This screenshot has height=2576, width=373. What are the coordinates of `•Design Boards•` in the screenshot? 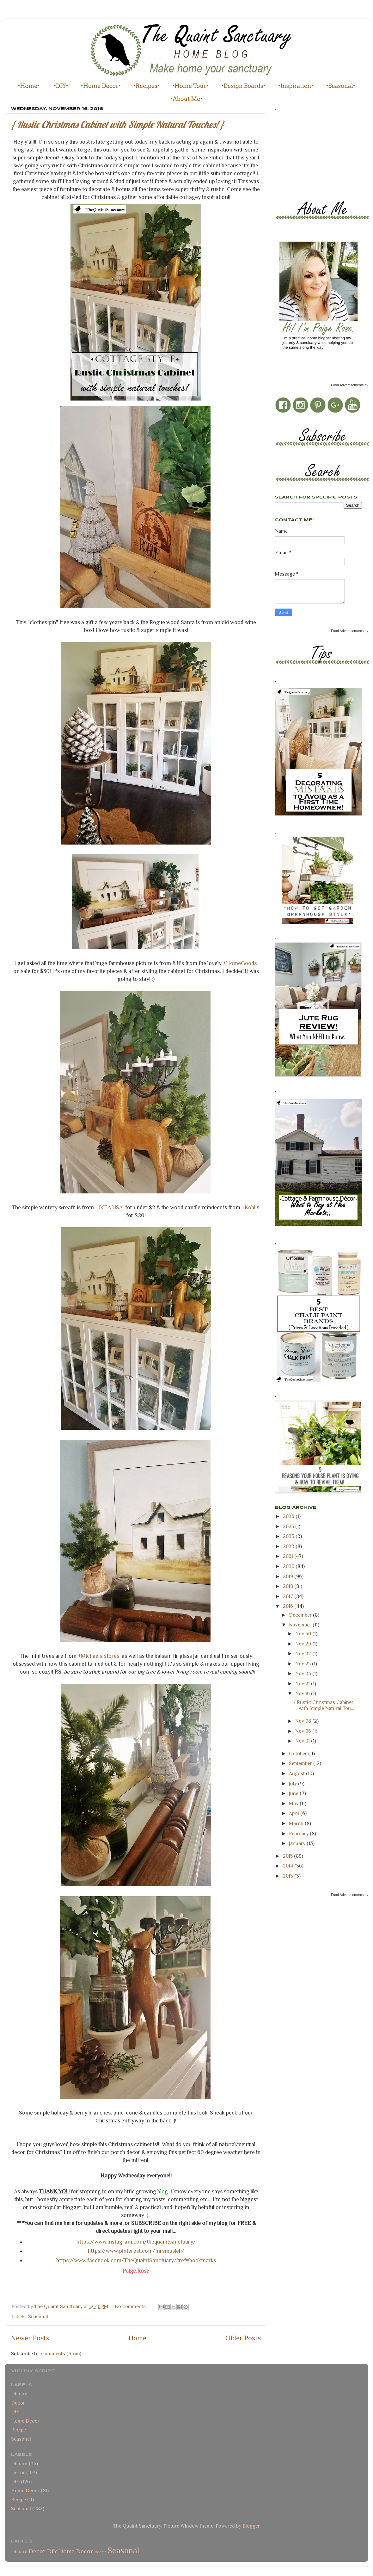 It's located at (243, 86).